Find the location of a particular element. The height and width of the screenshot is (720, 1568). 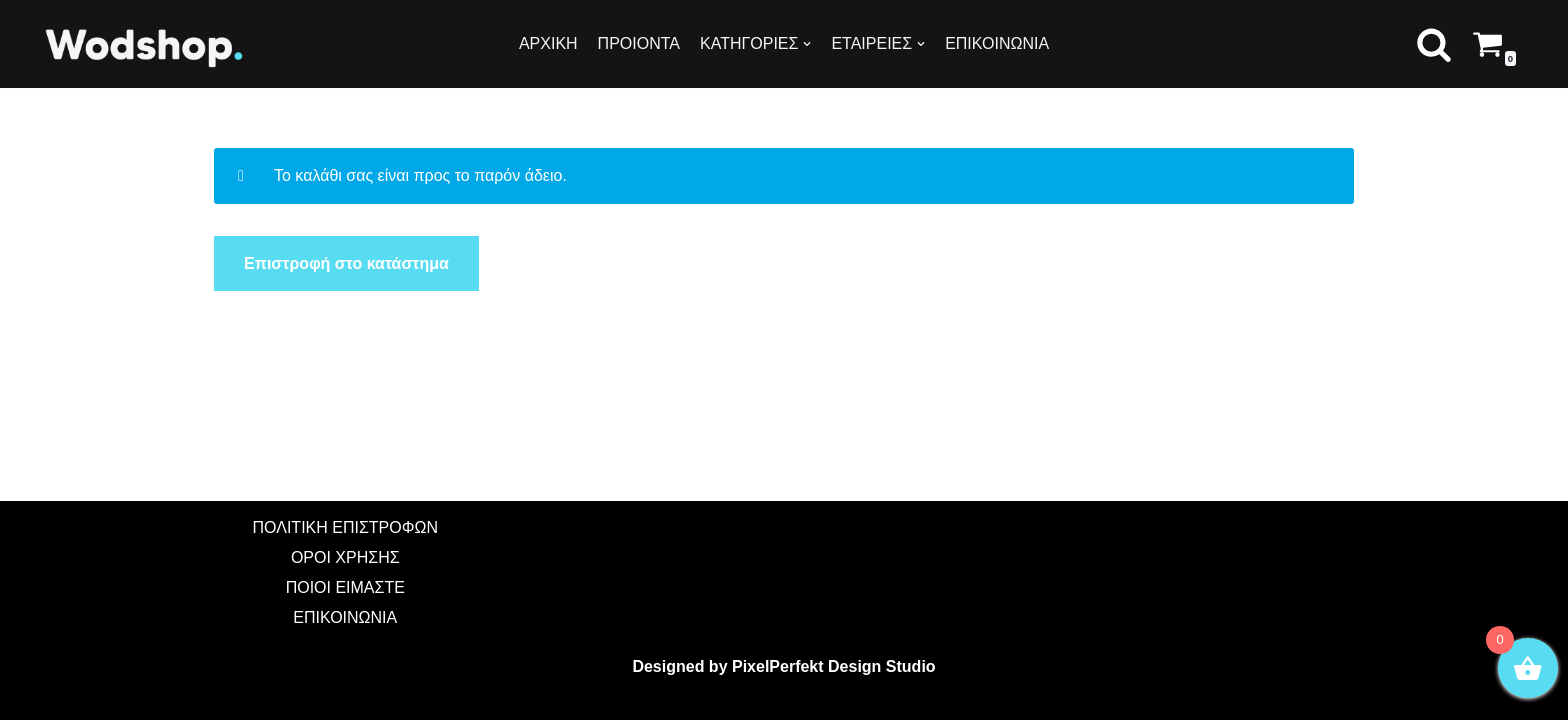

PixelPerfekt Design Studio is located at coordinates (834, 666).